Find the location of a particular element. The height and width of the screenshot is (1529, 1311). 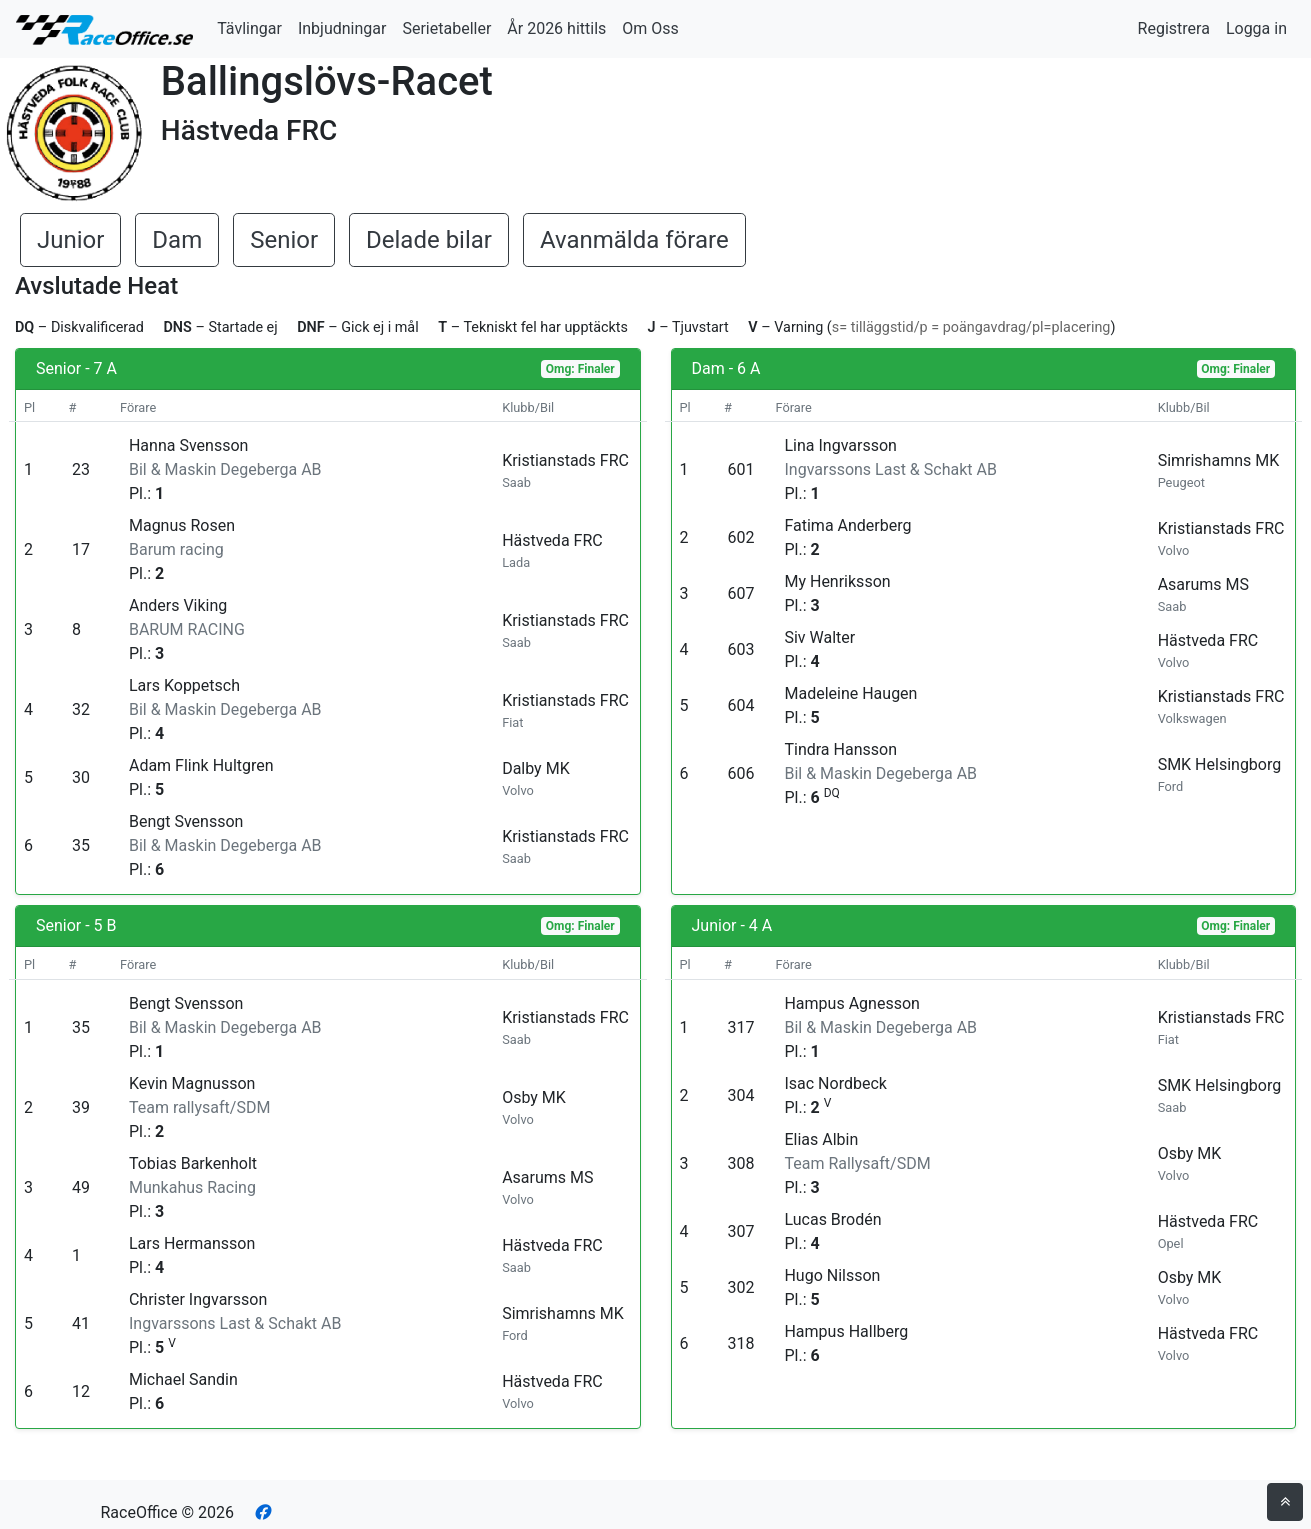

Elias Albin is located at coordinates (821, 1139).